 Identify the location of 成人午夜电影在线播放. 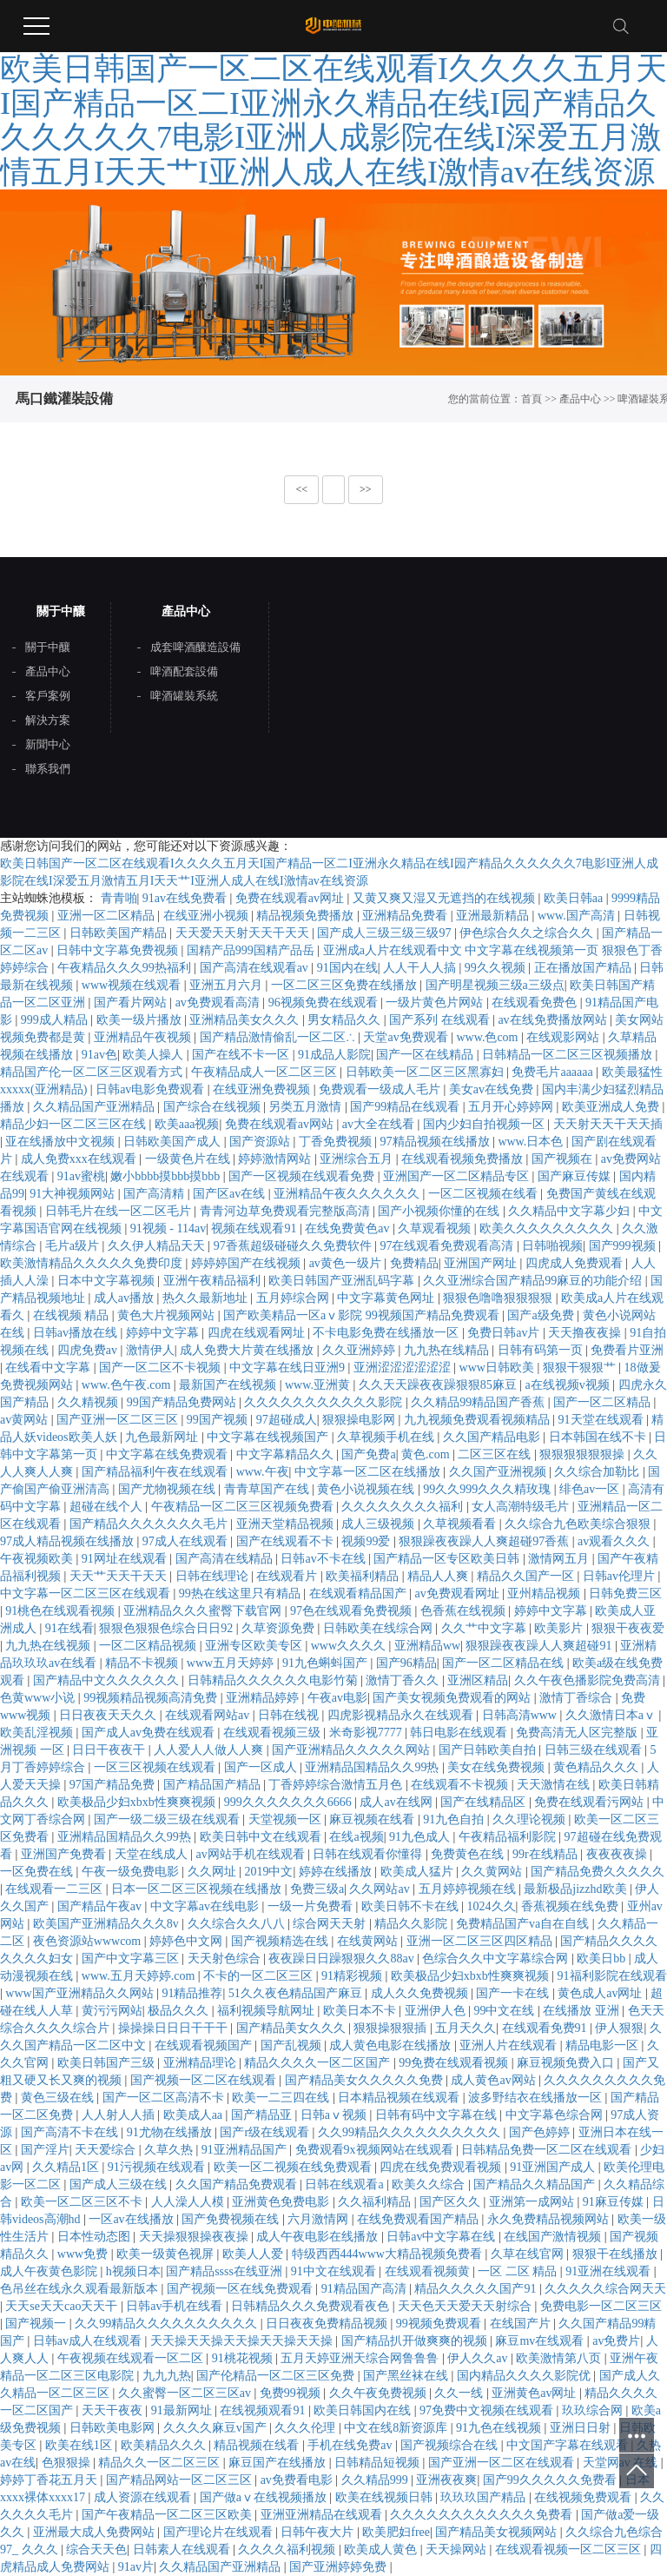
(318, 2236).